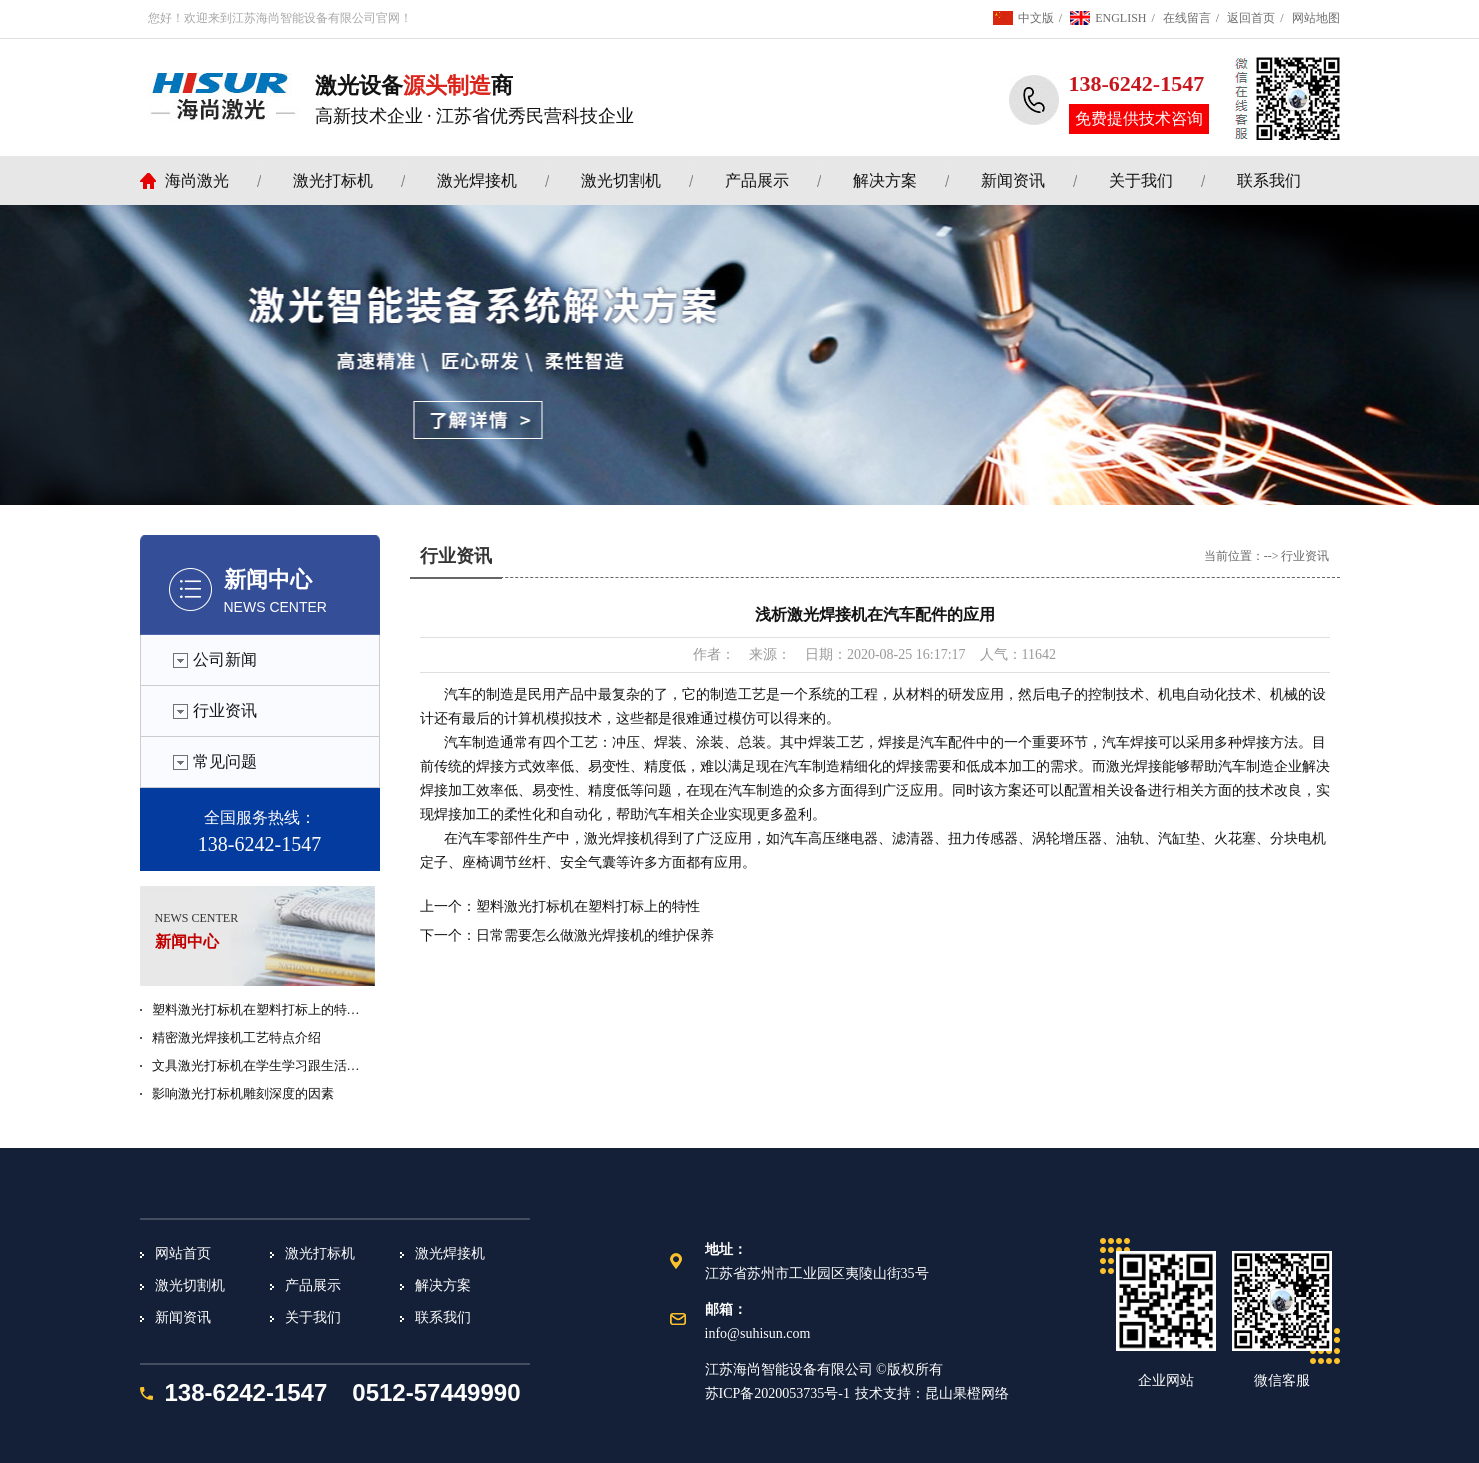 The height and width of the screenshot is (1463, 1479). What do you see at coordinates (932, 1393) in the screenshot?
I see `技术支持：昆山果橙网络` at bounding box center [932, 1393].